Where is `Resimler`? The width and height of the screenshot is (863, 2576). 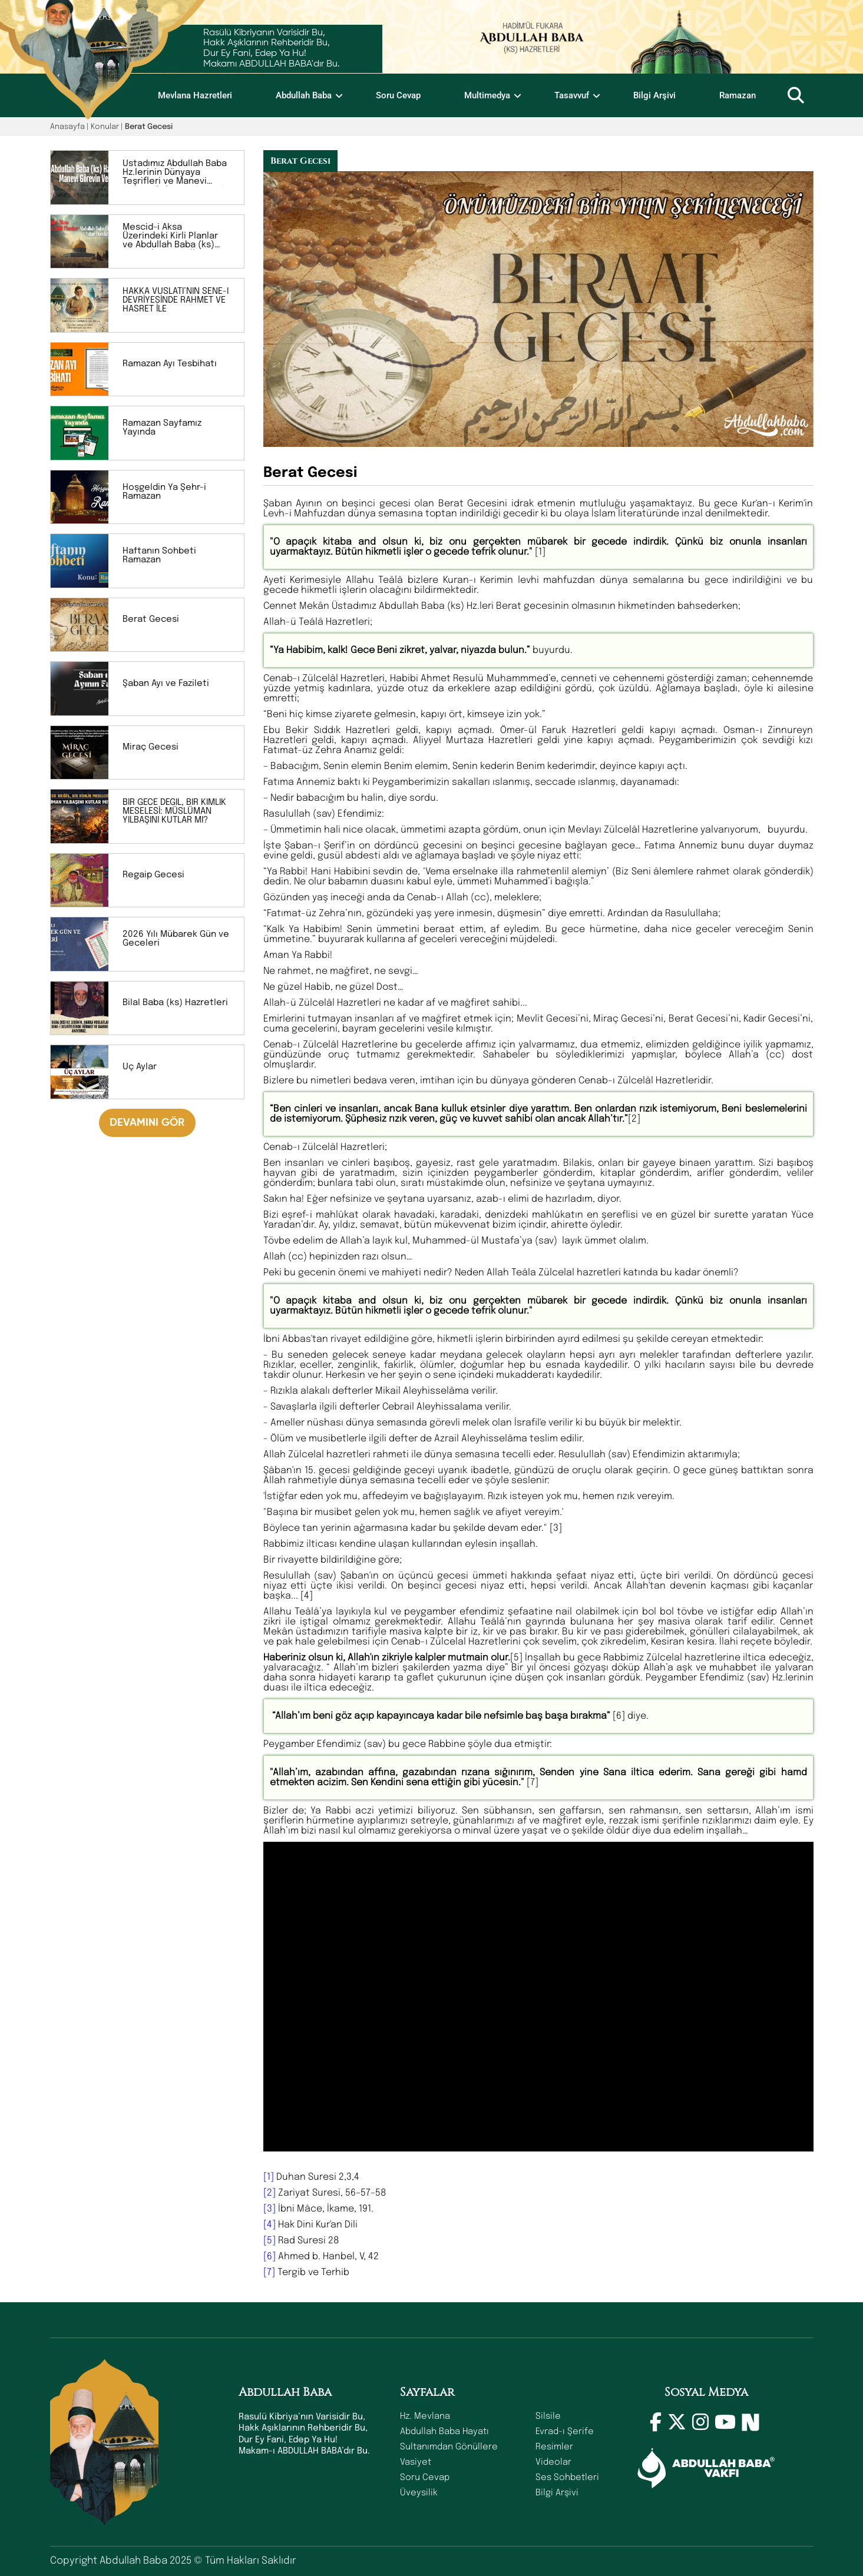 Resimler is located at coordinates (554, 2447).